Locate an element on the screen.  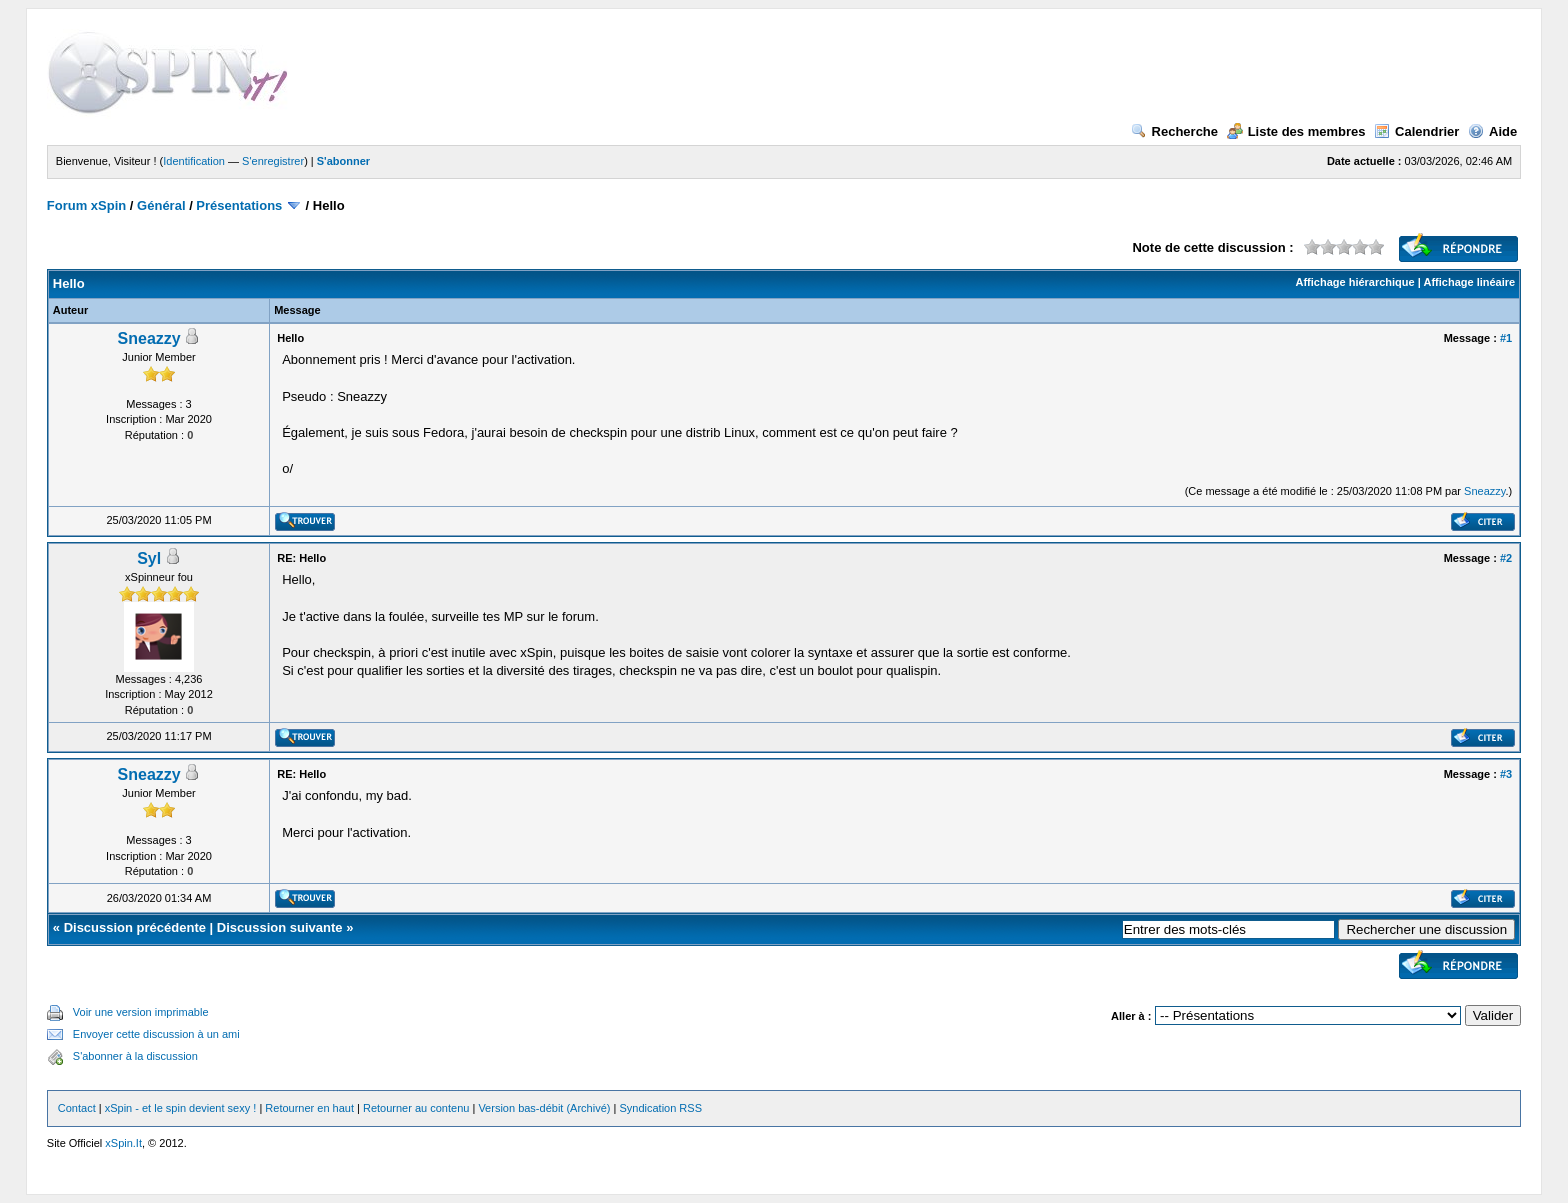
Recherche is located at coordinates (1174, 131).